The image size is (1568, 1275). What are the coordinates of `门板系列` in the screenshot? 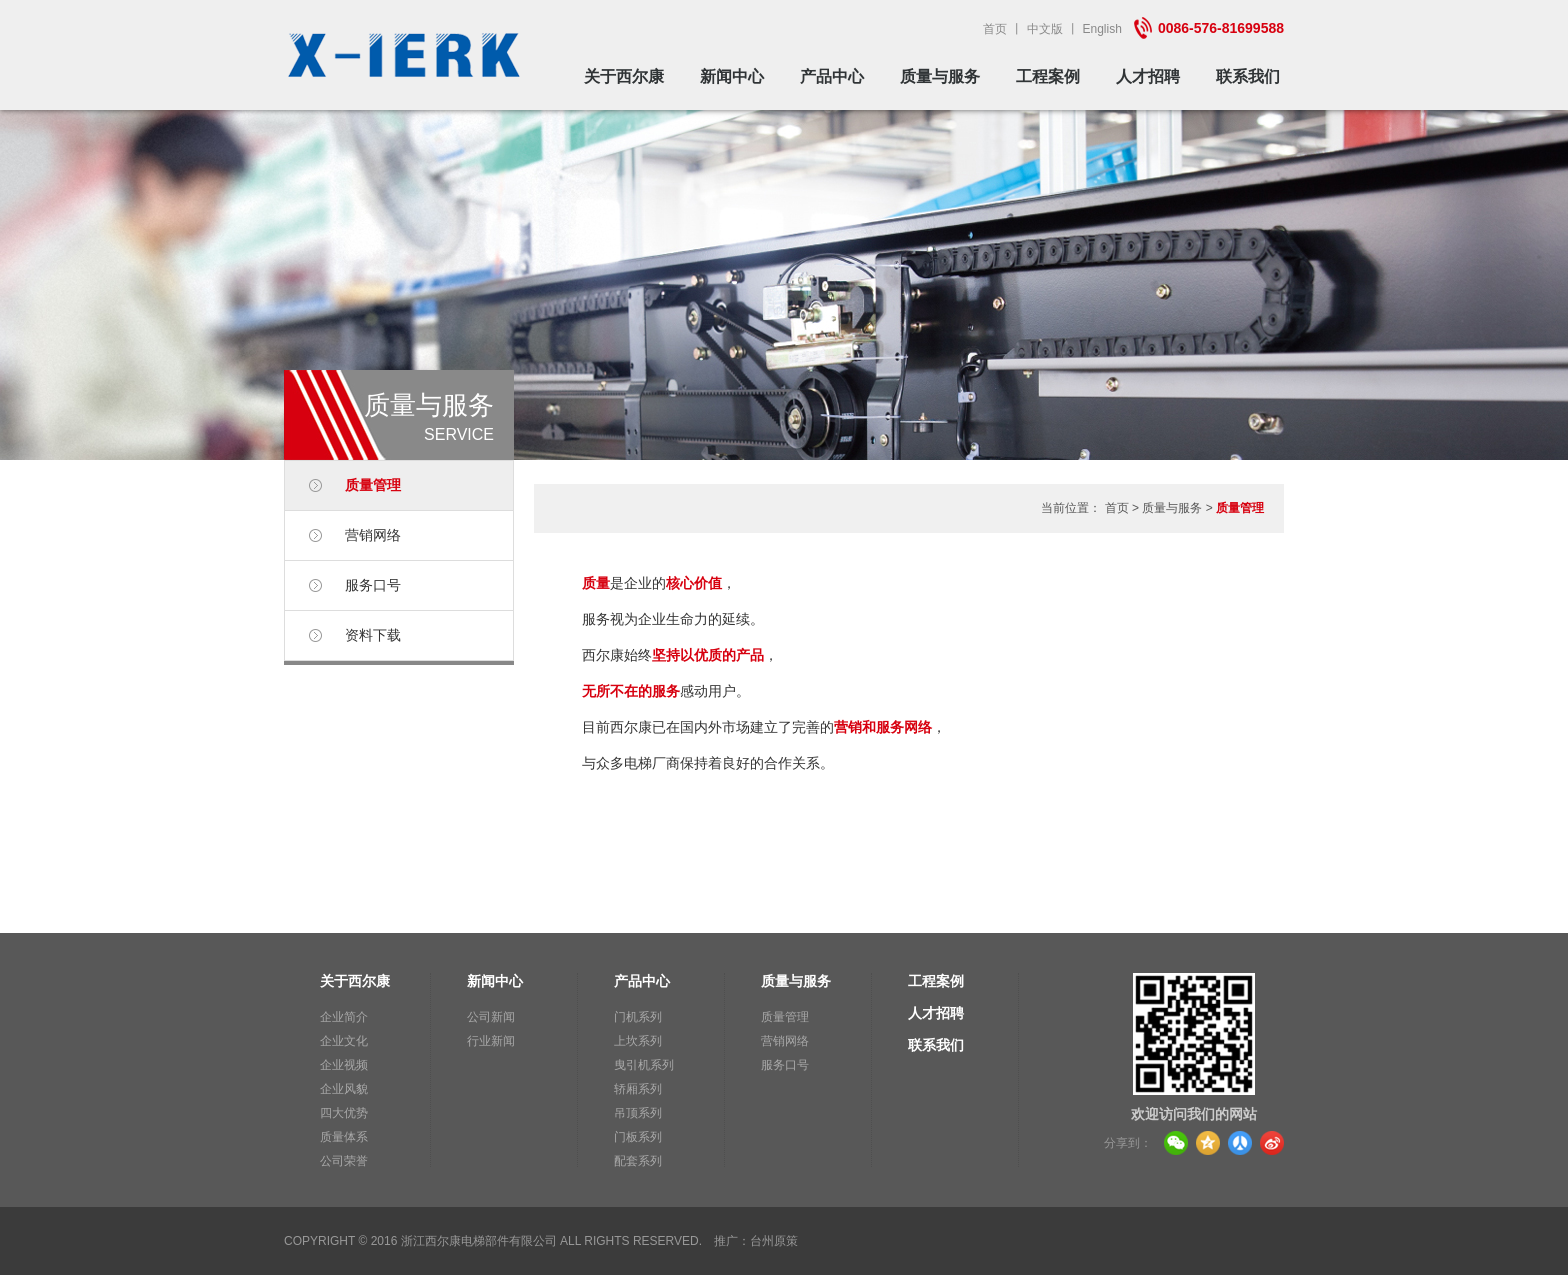 It's located at (638, 1137).